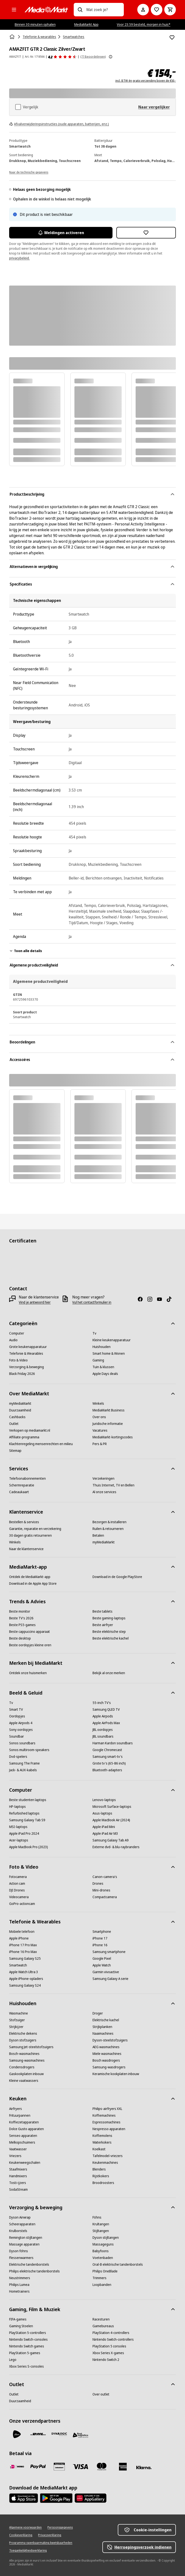 The height and width of the screenshot is (2576, 185). Describe the element at coordinates (21, 1729) in the screenshot. I see `[Sony oordopjes]` at that location.